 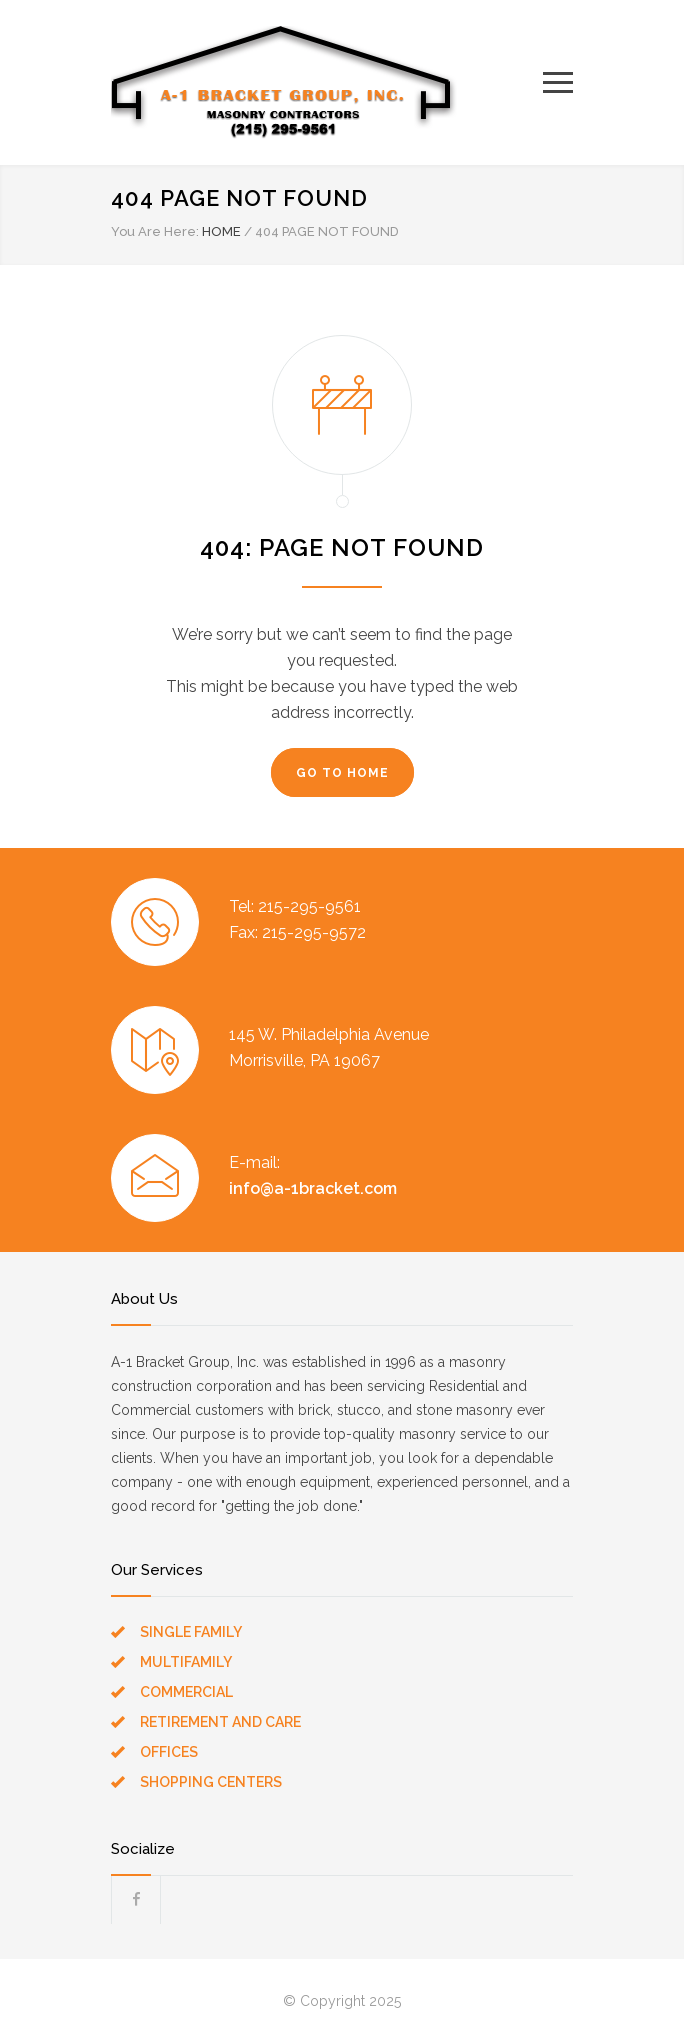 I want to click on MULTIFAMILY, so click(x=186, y=1662).